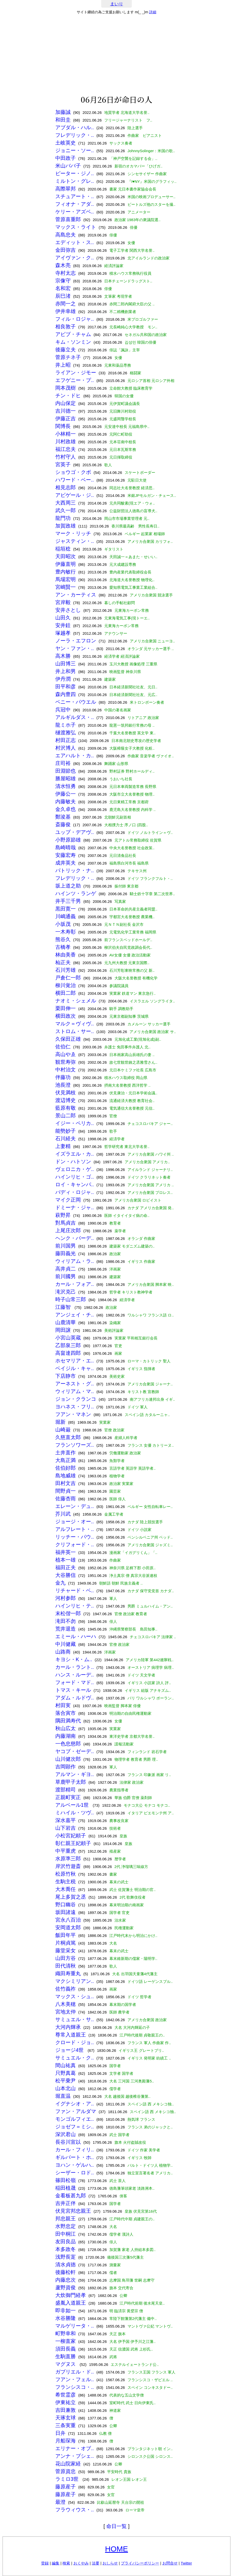 This screenshot has height=2576, width=233. What do you see at coordinates (63, 549) in the screenshot?
I see `稲垣稔` at bounding box center [63, 549].